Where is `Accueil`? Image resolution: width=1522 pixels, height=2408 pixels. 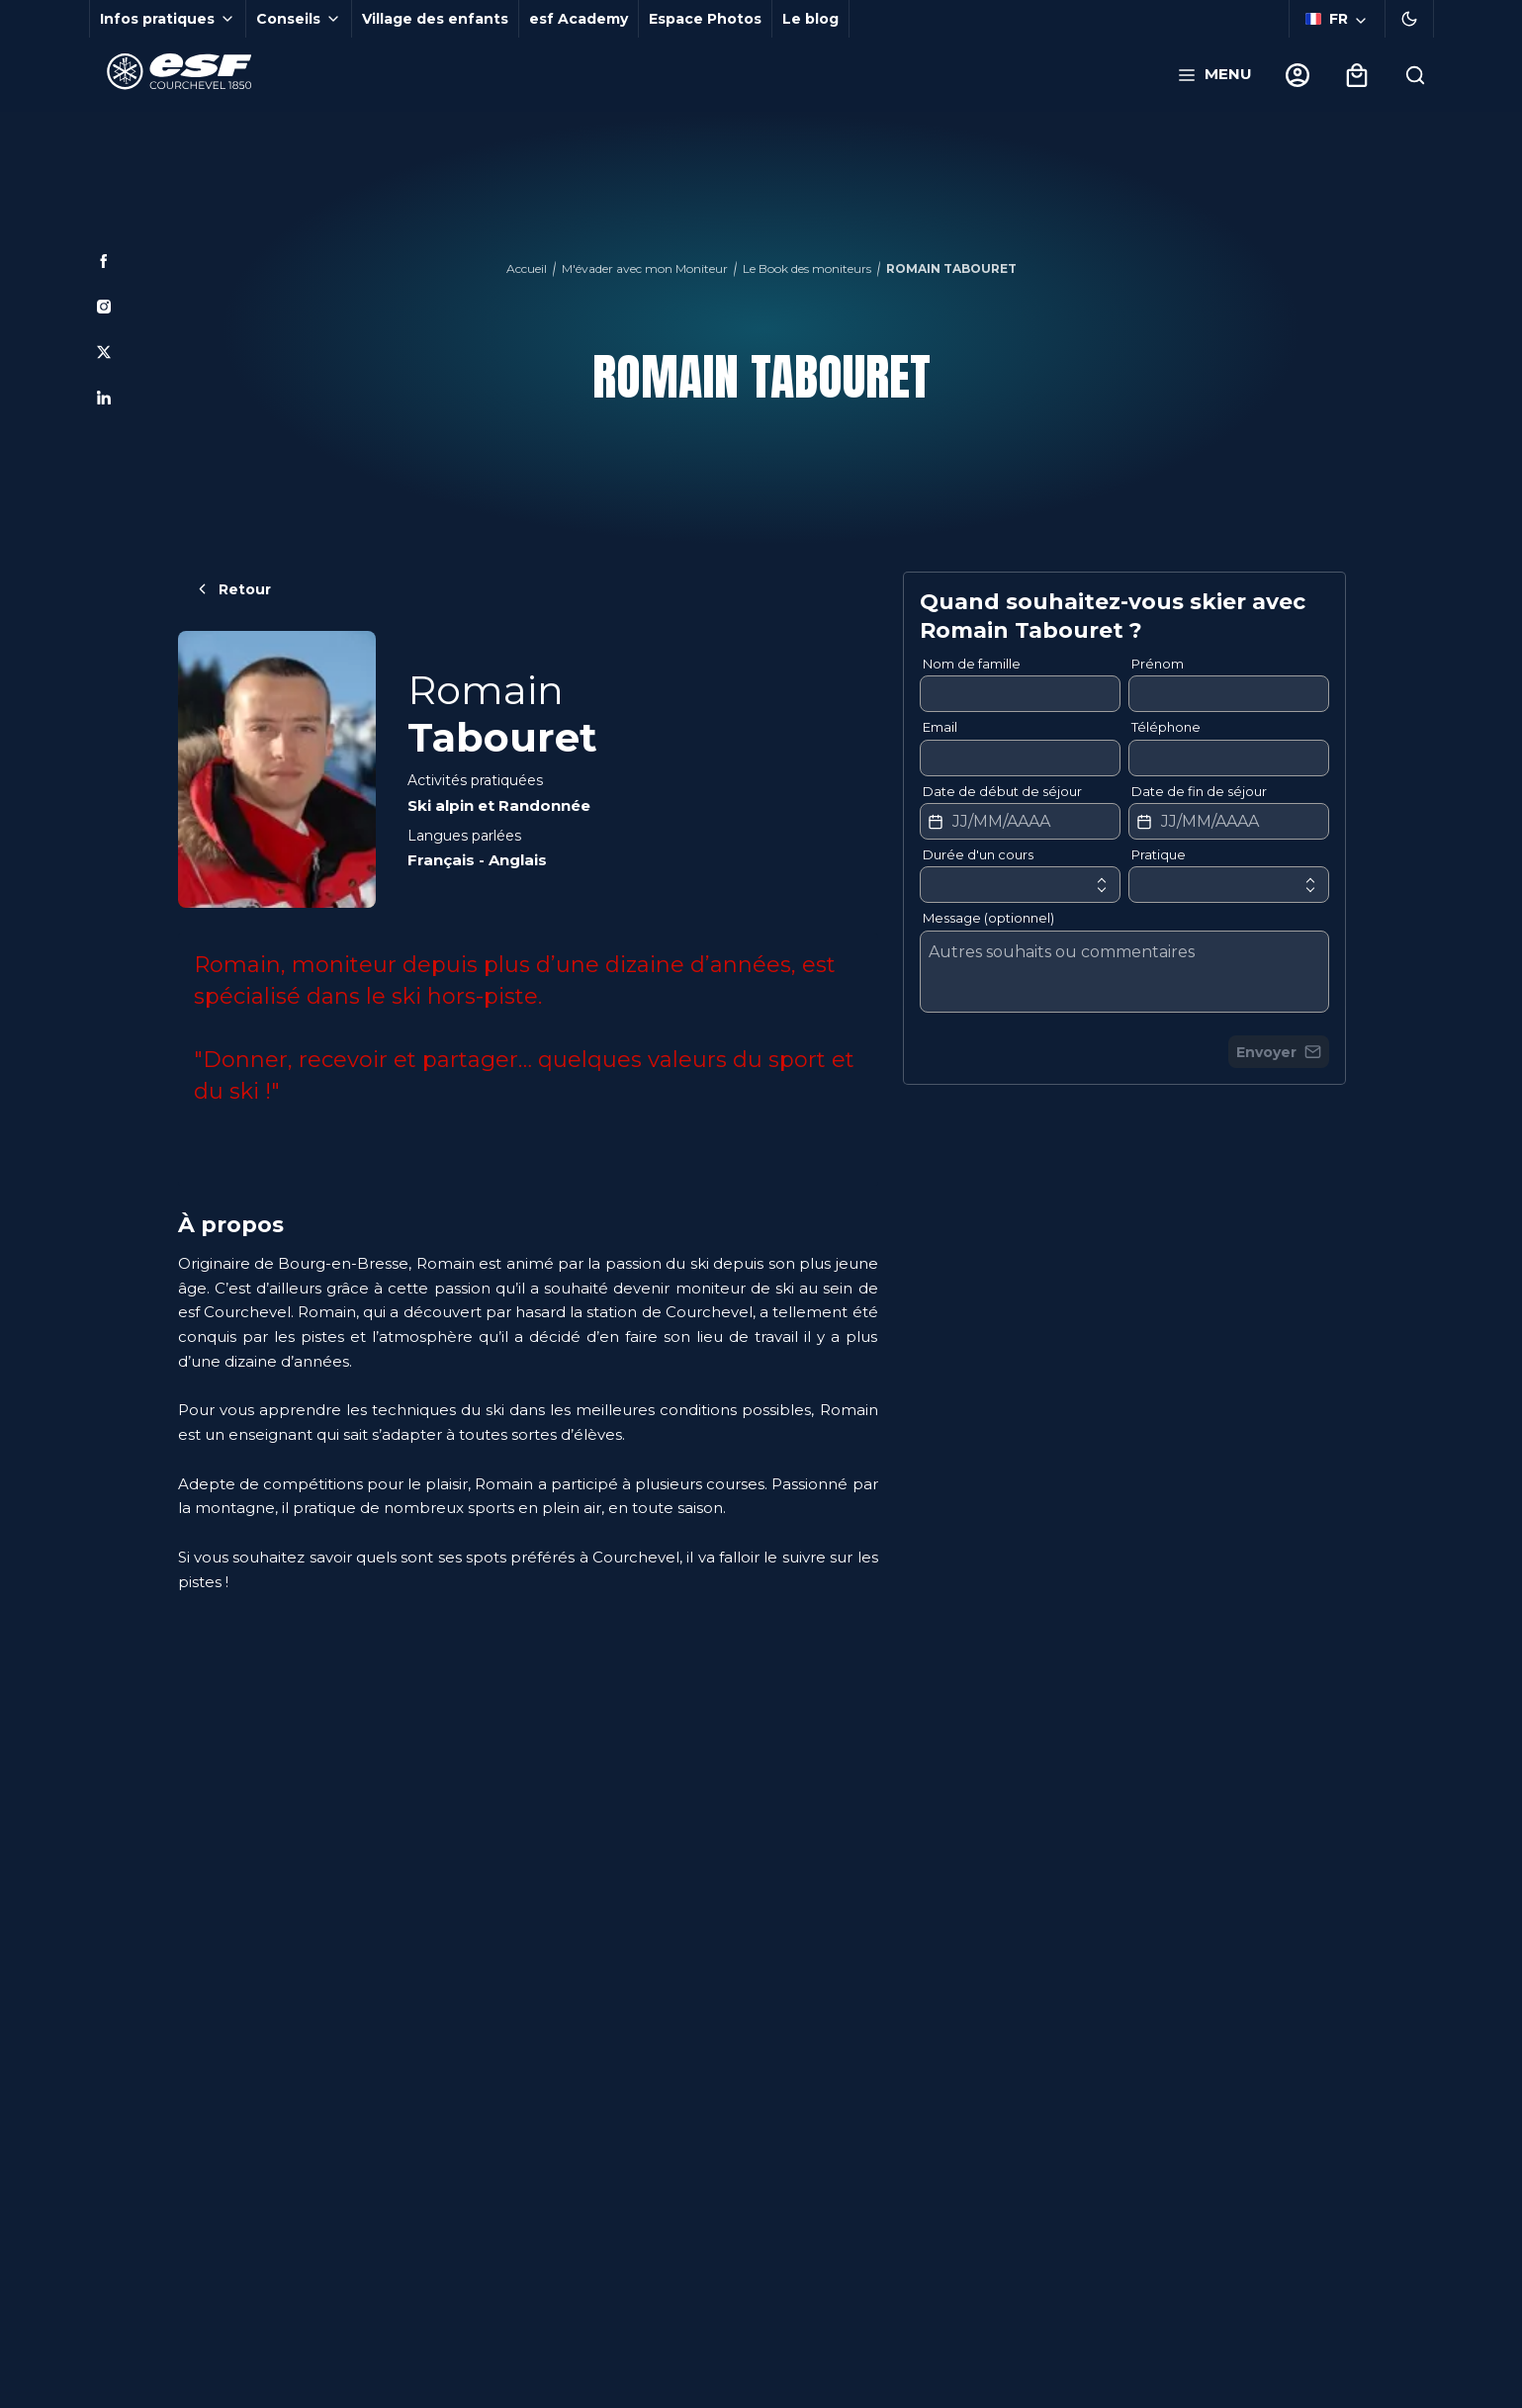
Accueil is located at coordinates (526, 268).